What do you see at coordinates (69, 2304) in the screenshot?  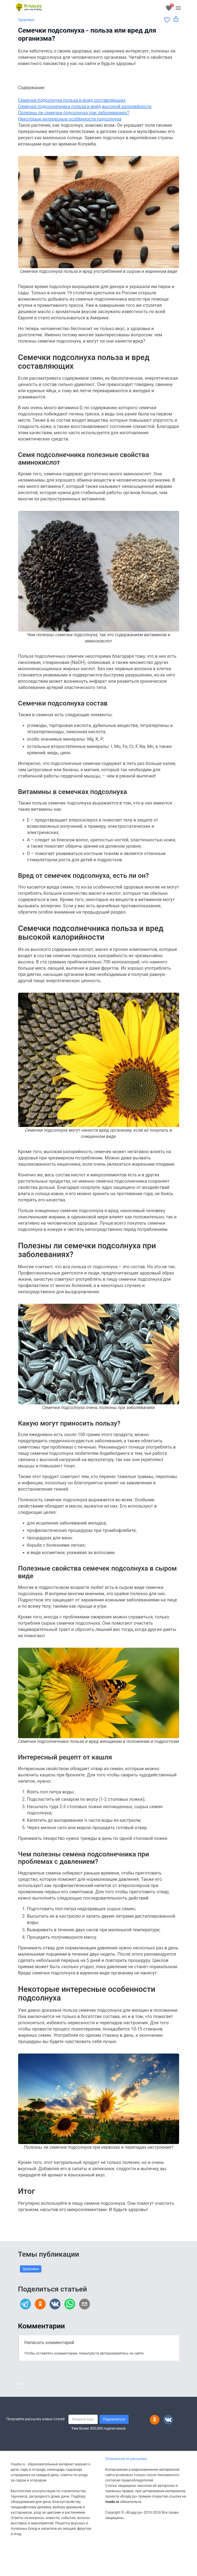 I see `[whatsapp]` at bounding box center [69, 2304].